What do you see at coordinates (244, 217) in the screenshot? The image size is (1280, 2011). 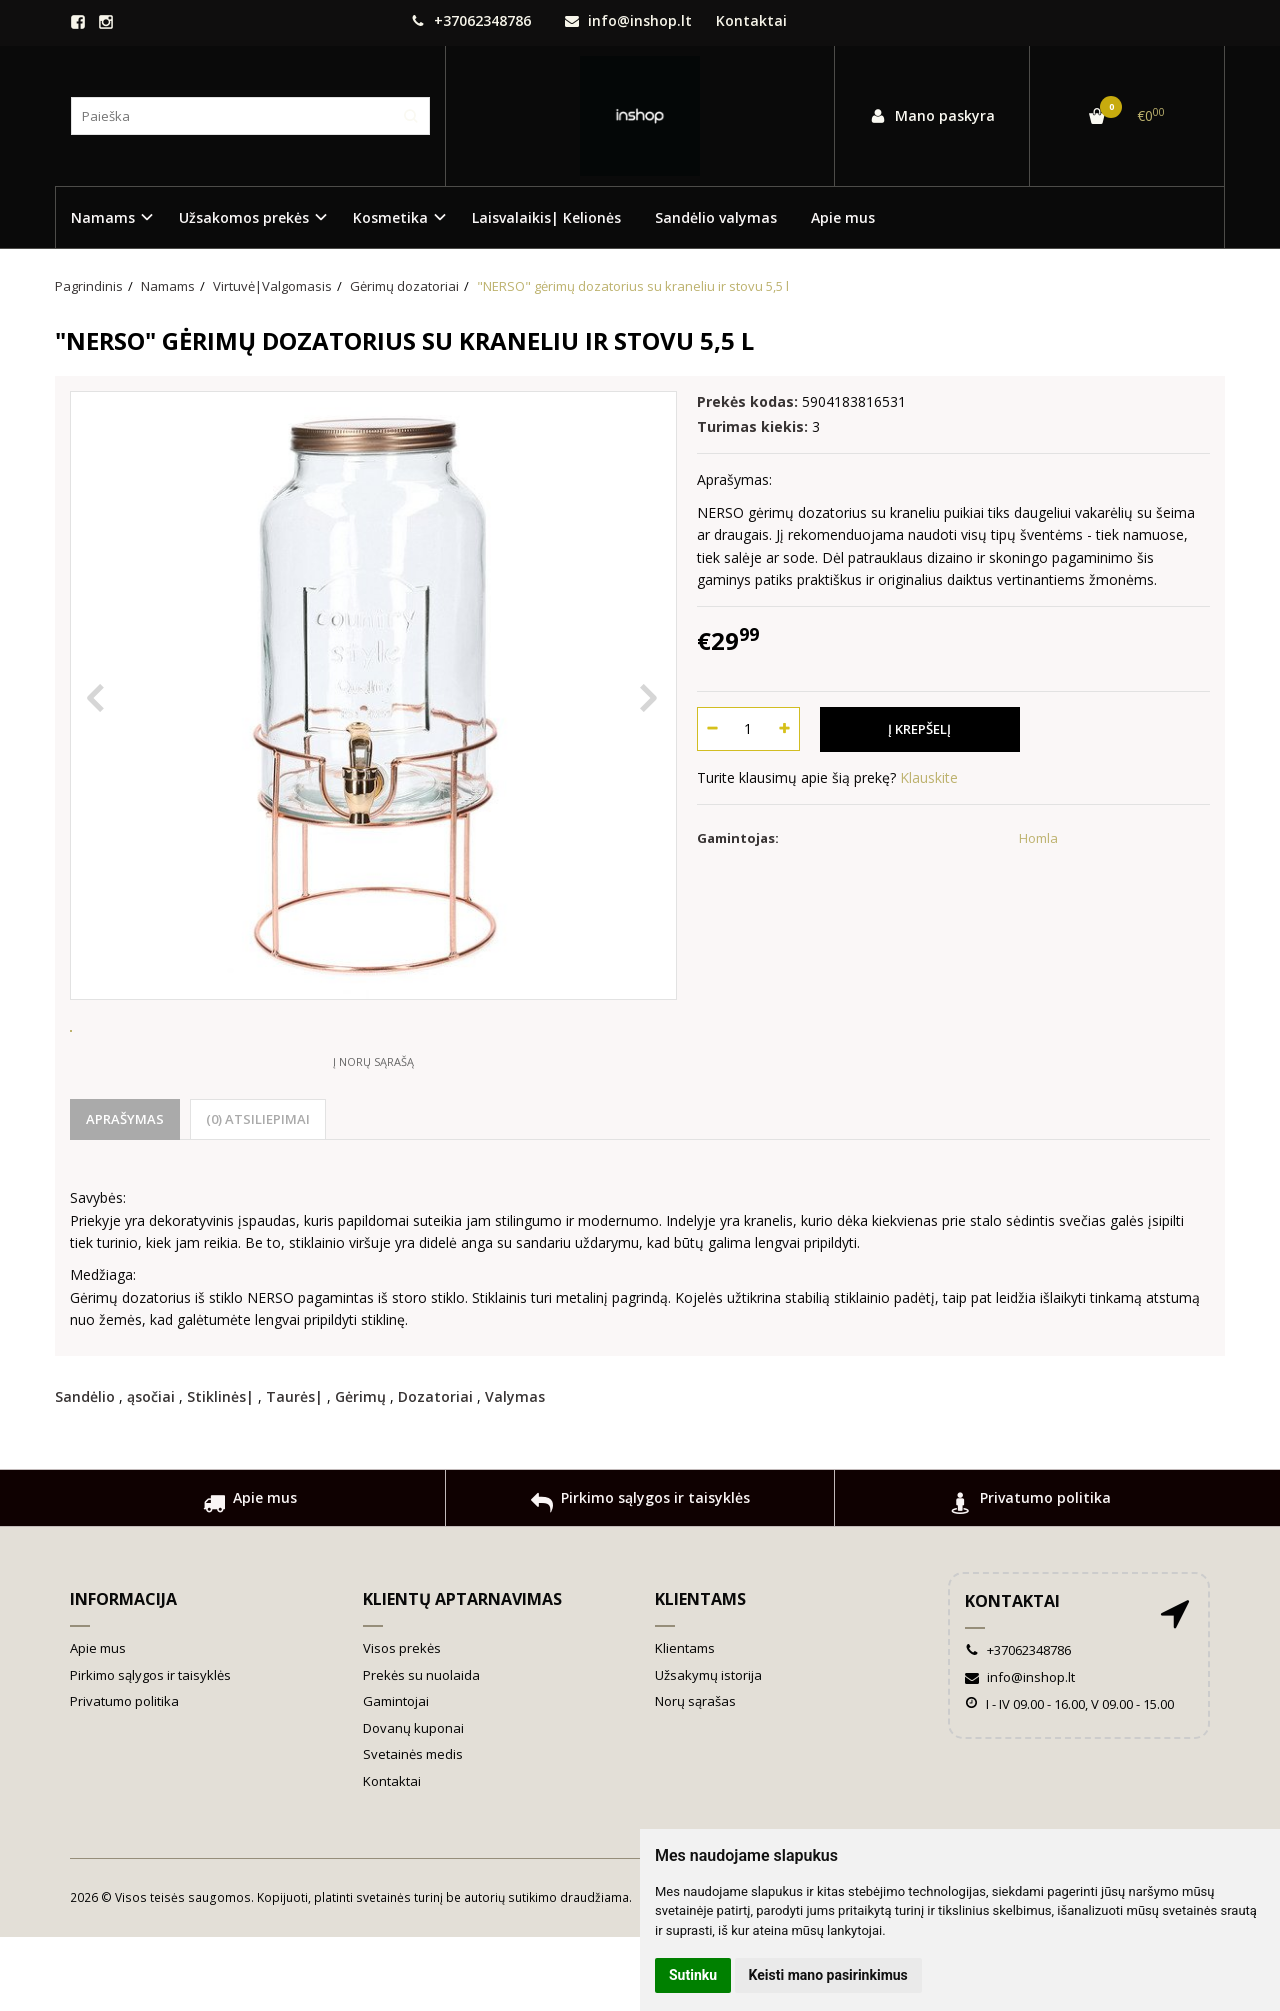 I see `Užsakomos prekės [button]` at bounding box center [244, 217].